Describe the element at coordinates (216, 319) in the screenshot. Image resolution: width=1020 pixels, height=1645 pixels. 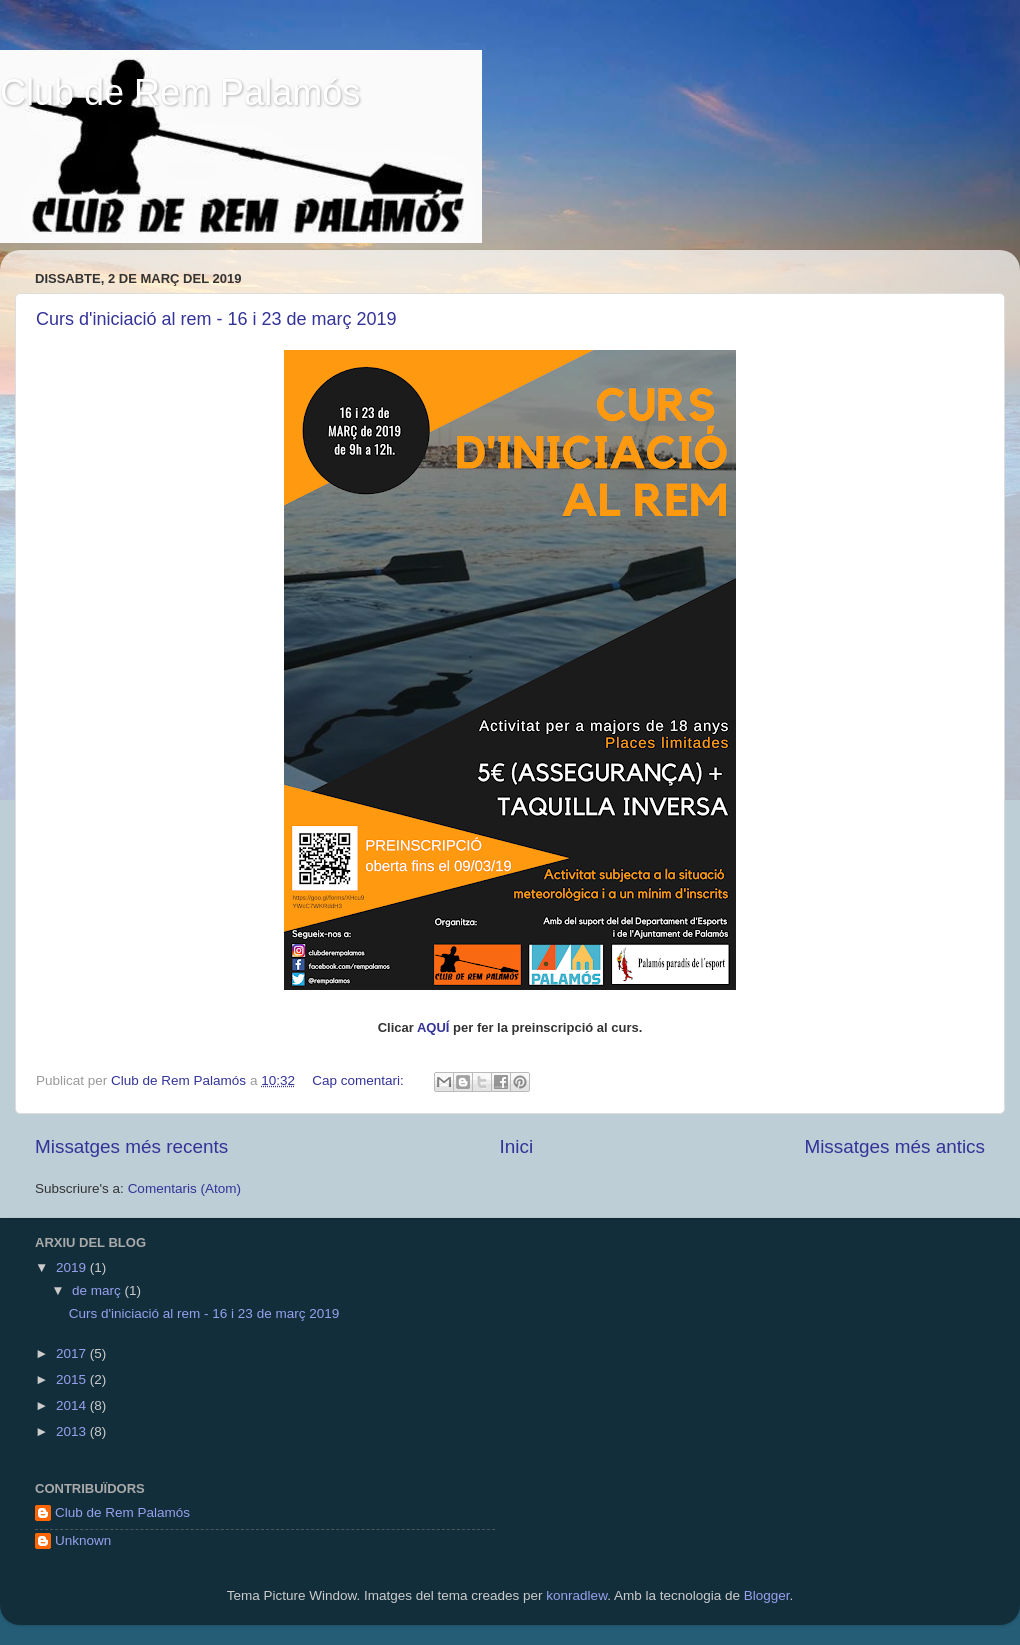
I see `Curs d'iniciació al rem - 16 i 23 de març 2019` at that location.